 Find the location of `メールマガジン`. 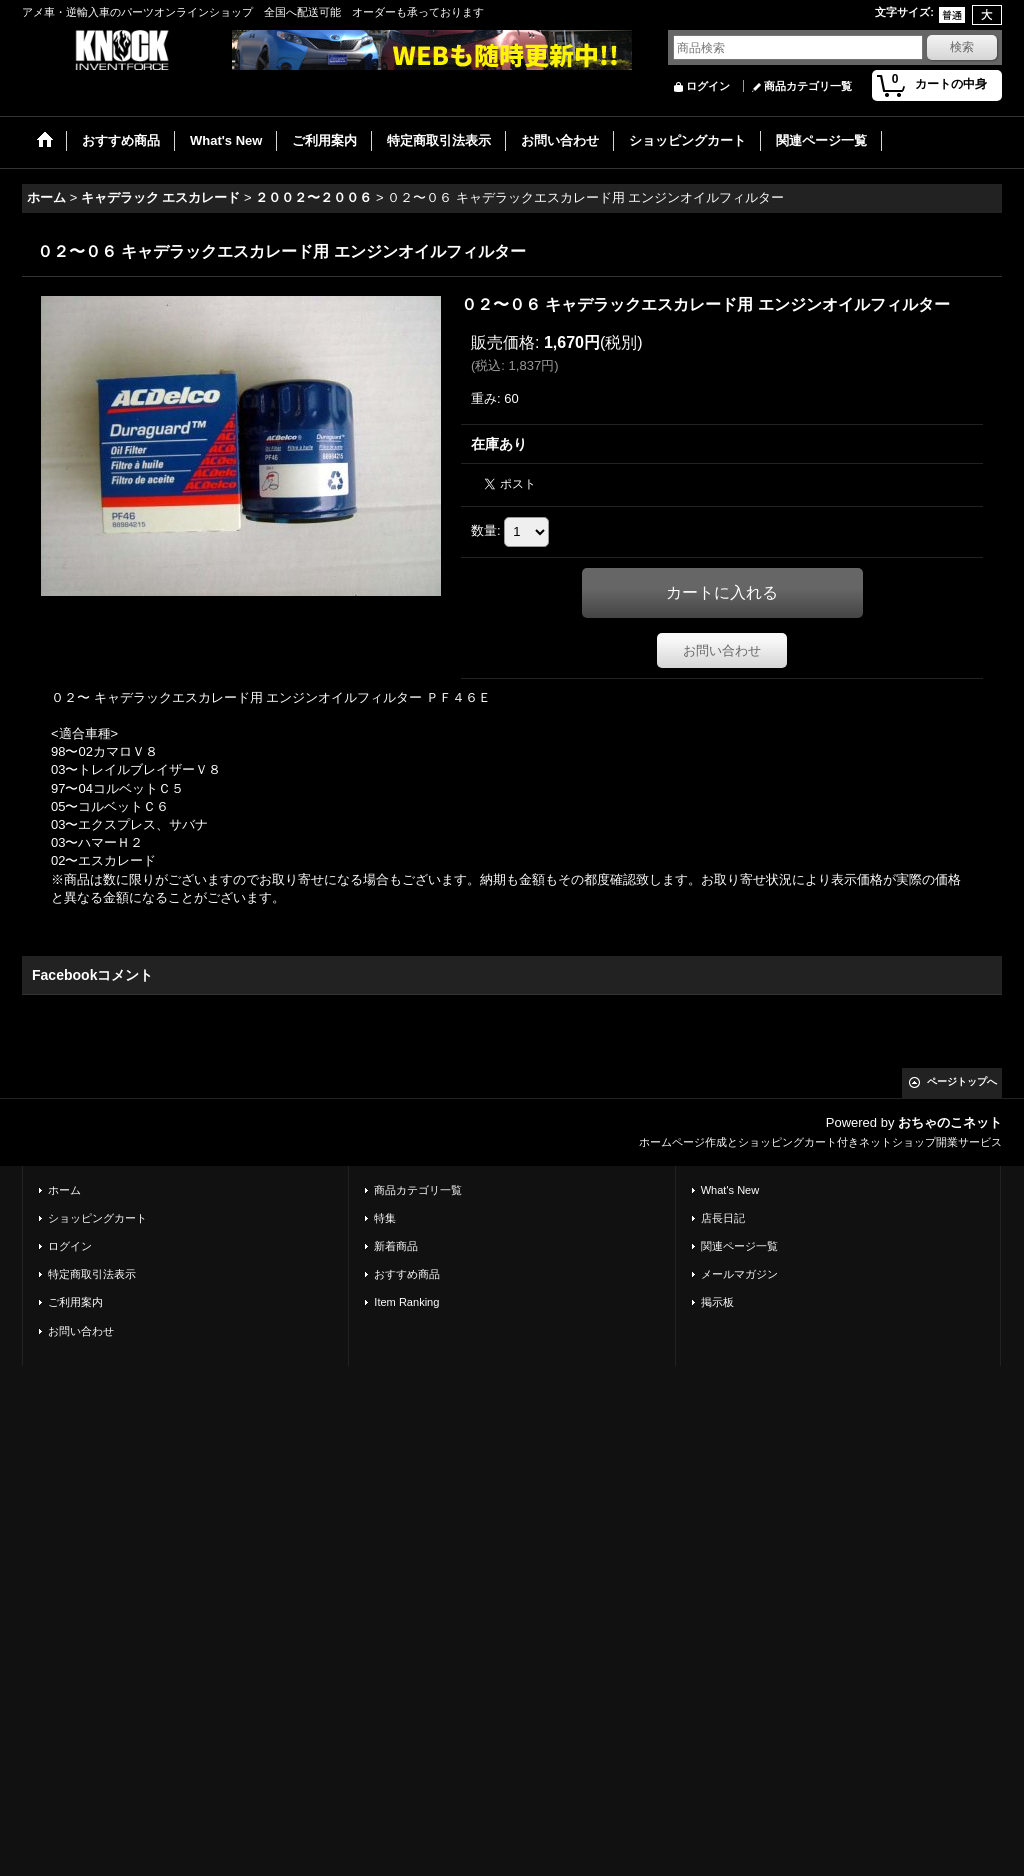

メールマガジン is located at coordinates (739, 1274).